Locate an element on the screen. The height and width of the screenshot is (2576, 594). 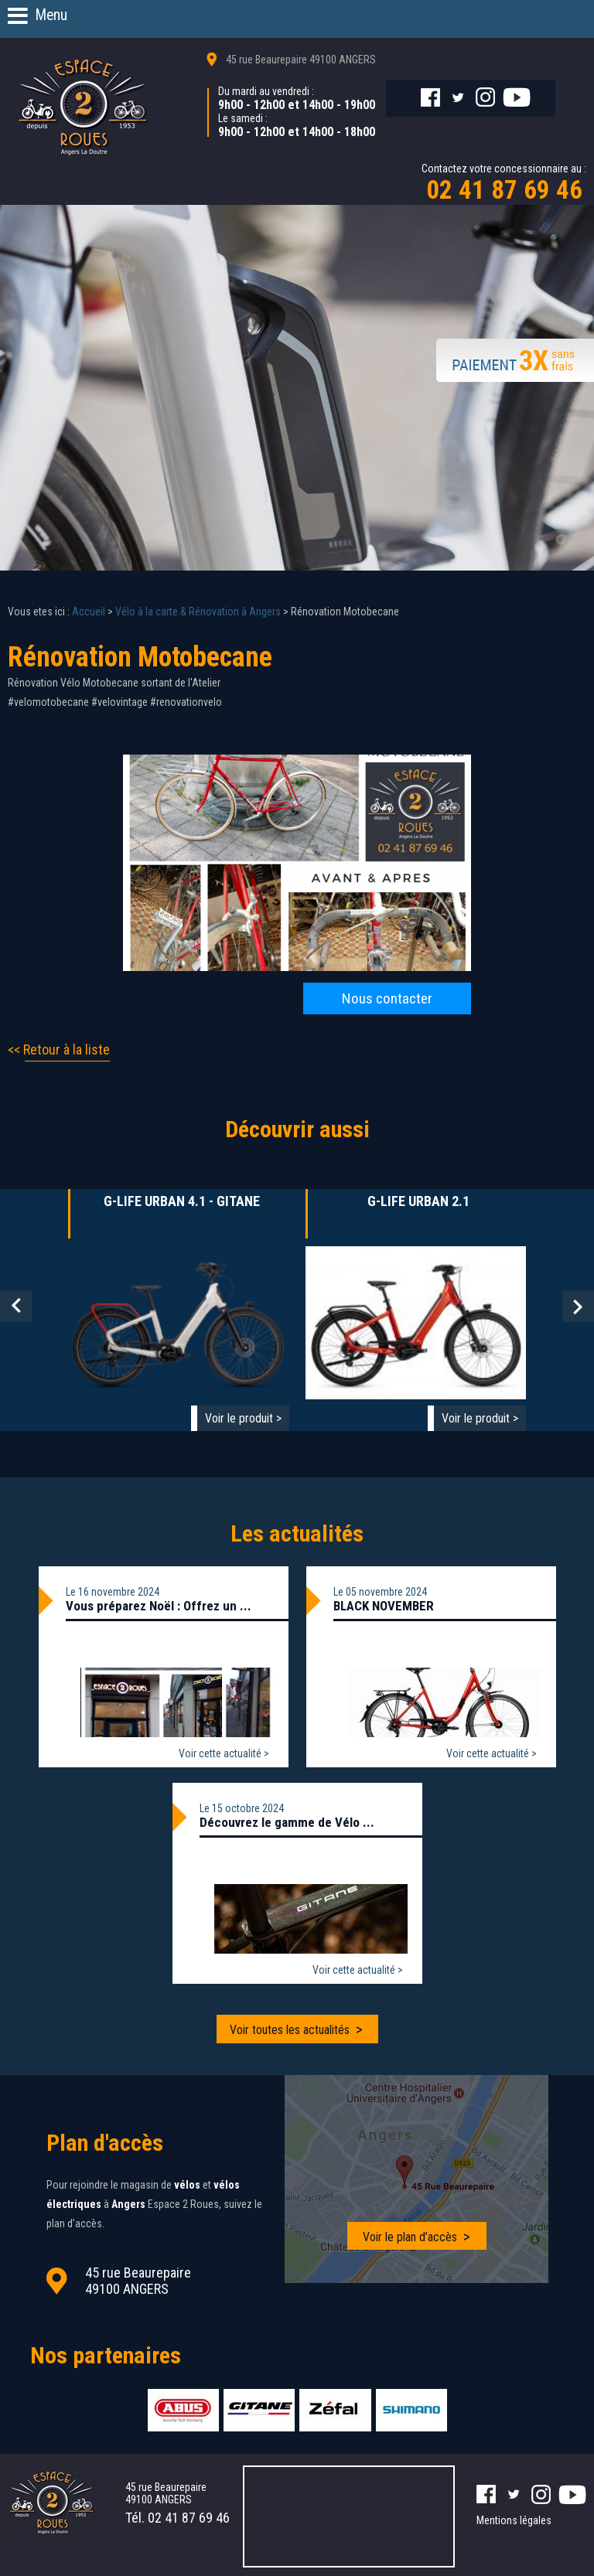
<< Retour à la liste is located at coordinates (59, 1049).